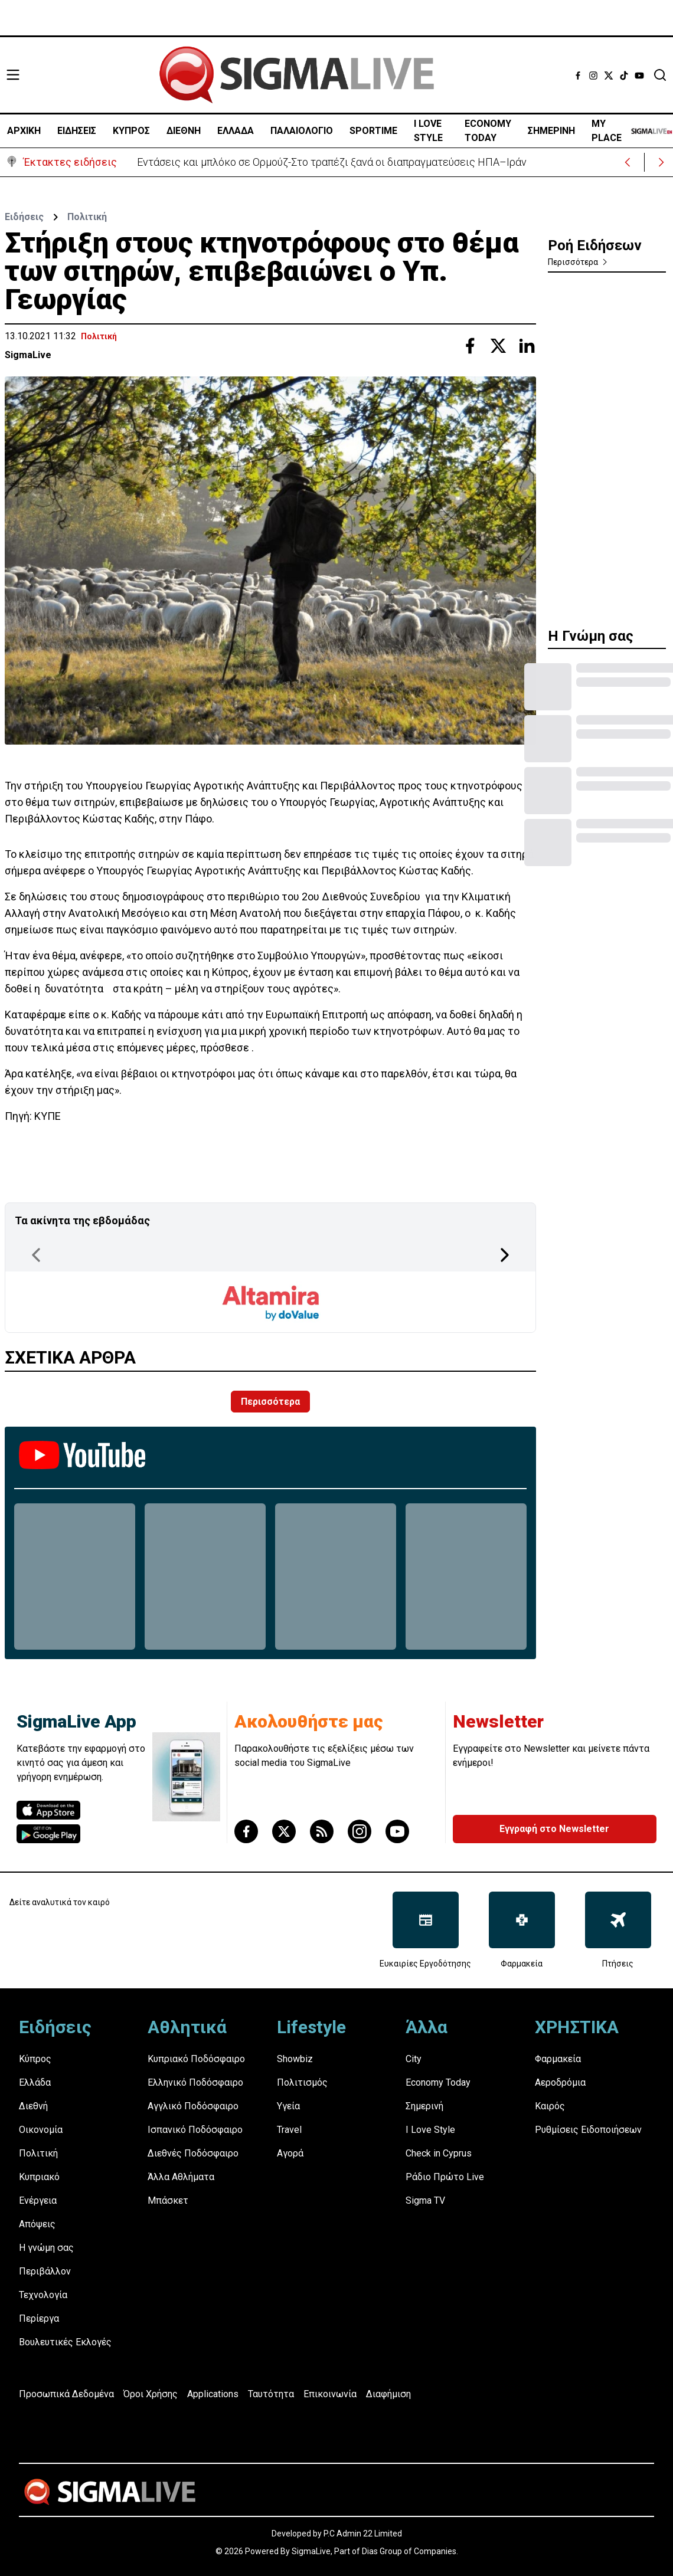 This screenshot has height=2576, width=673. Describe the element at coordinates (469, 345) in the screenshot. I see `[Share with Facebook]` at that location.